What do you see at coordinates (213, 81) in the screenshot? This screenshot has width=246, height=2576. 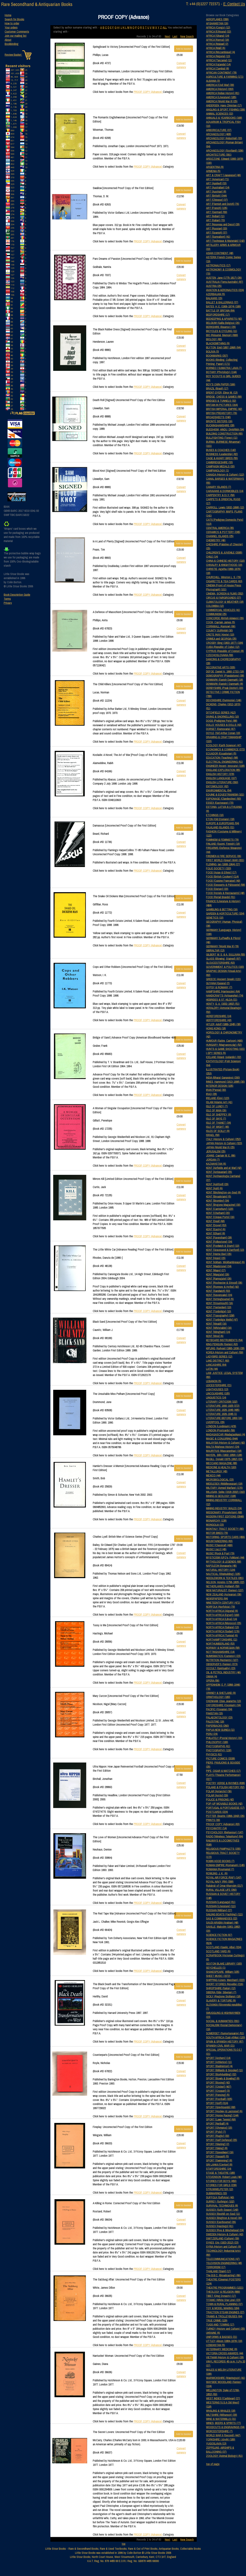 I see `ALBANIA (3)` at bounding box center [213, 81].